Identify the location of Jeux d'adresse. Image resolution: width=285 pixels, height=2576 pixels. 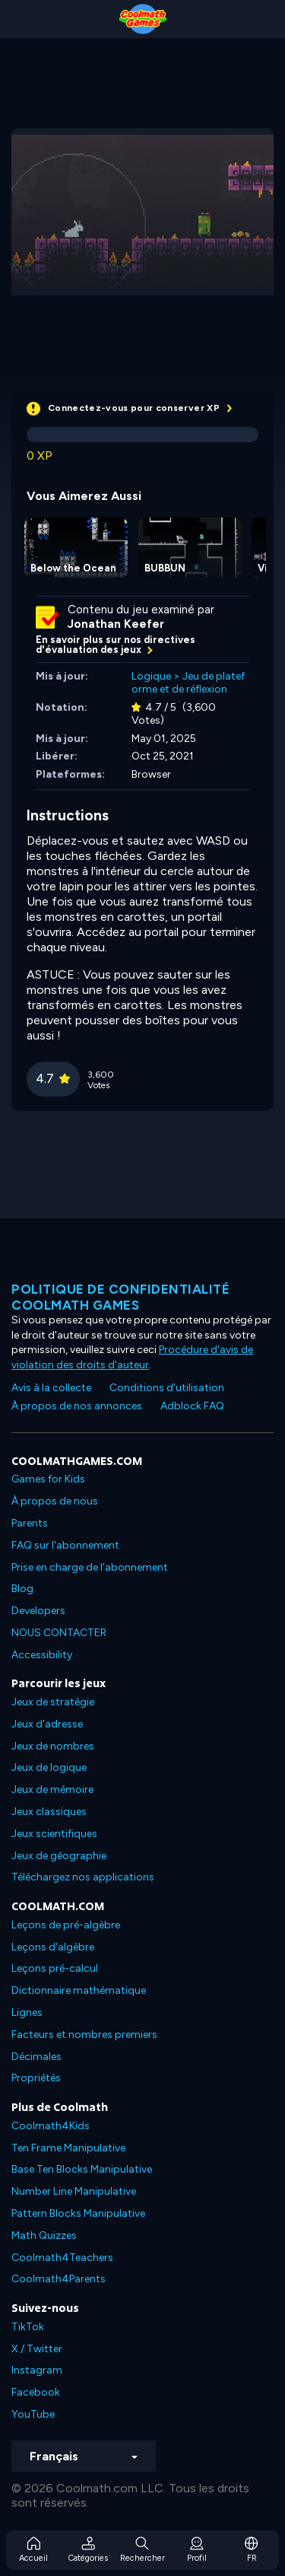
(47, 1724).